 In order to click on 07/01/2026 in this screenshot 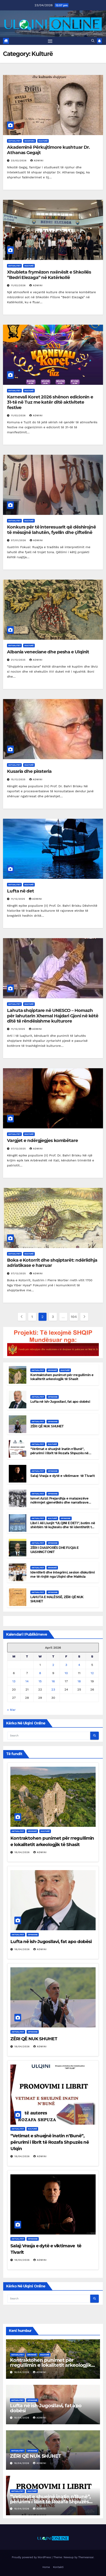, I will do `click(19, 540)`.